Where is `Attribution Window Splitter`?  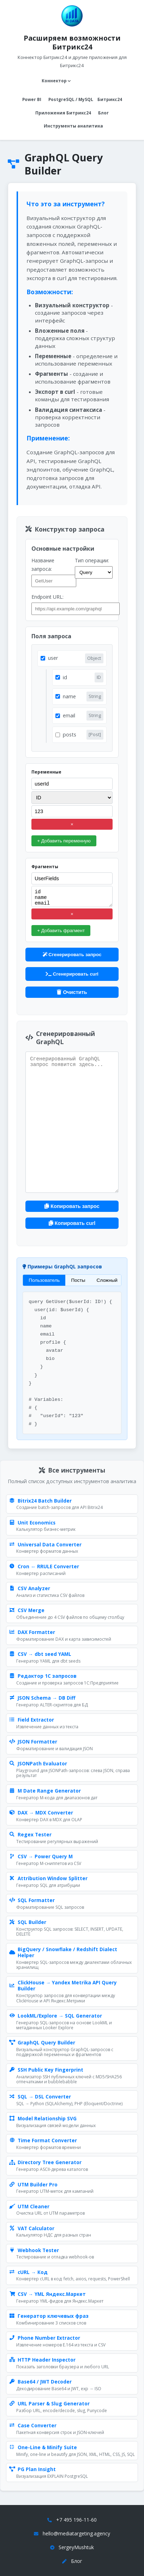
Attribution Window Splitter is located at coordinates (48, 1878).